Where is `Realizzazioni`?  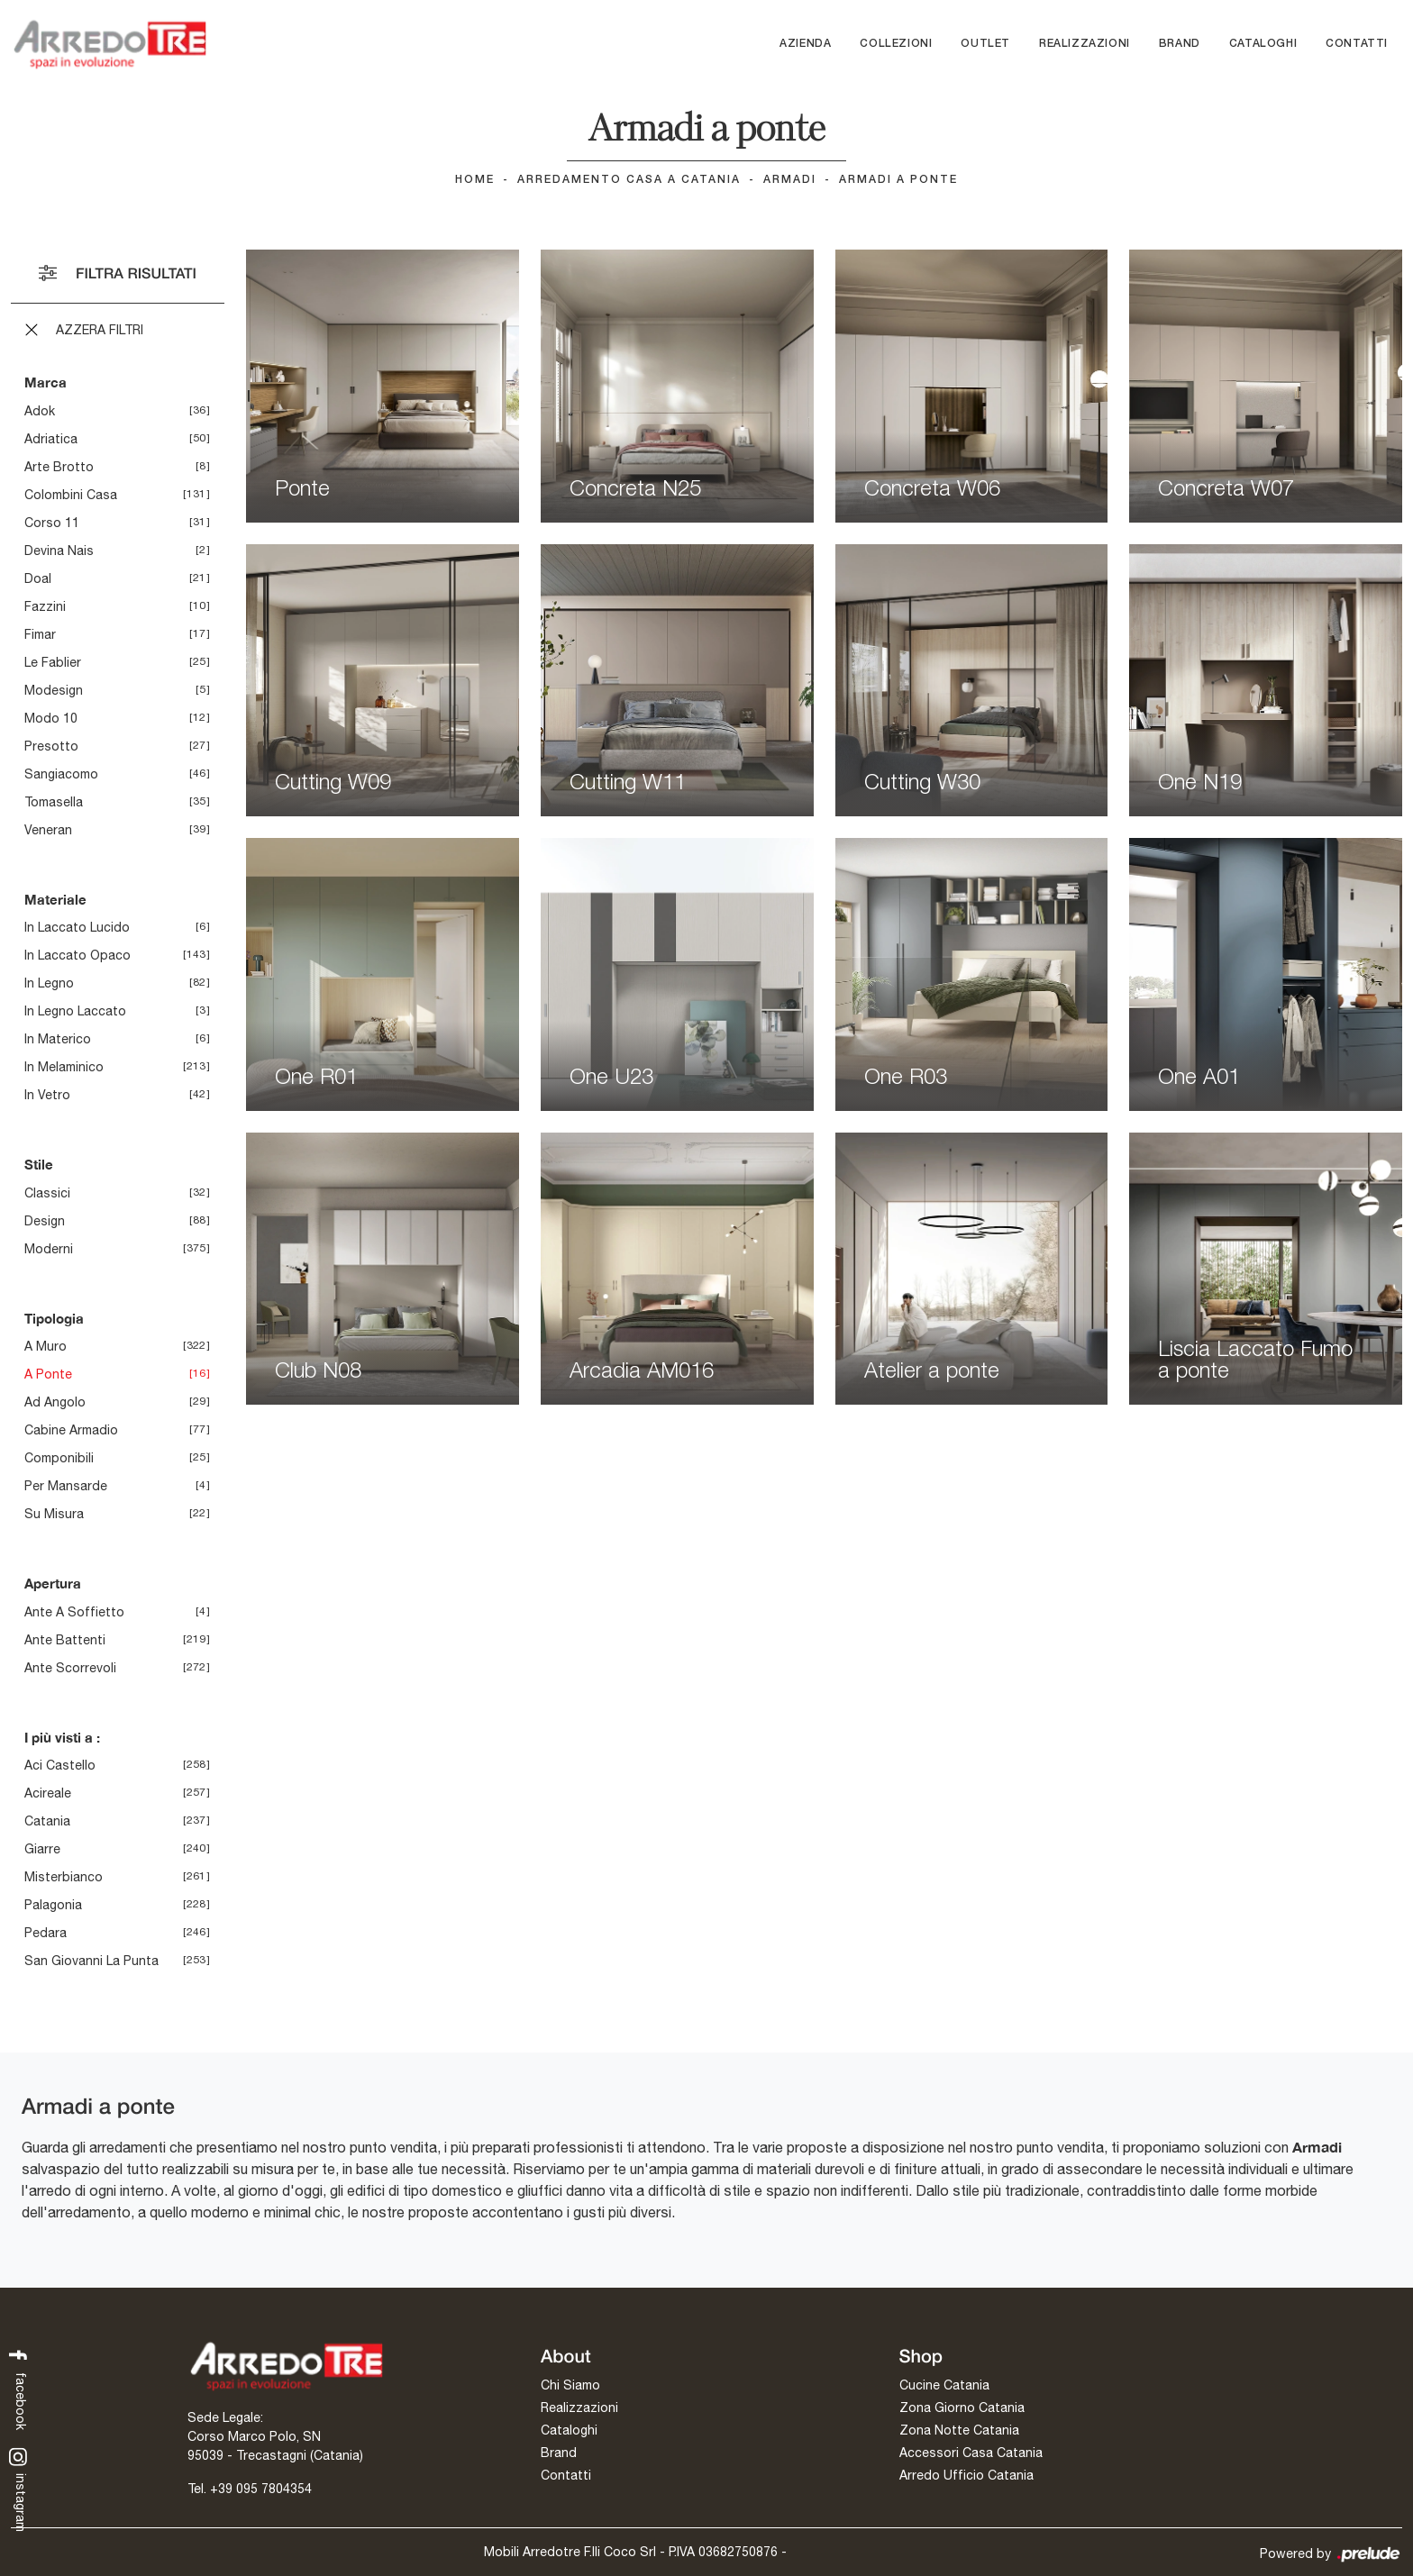 Realizzazioni is located at coordinates (1084, 44).